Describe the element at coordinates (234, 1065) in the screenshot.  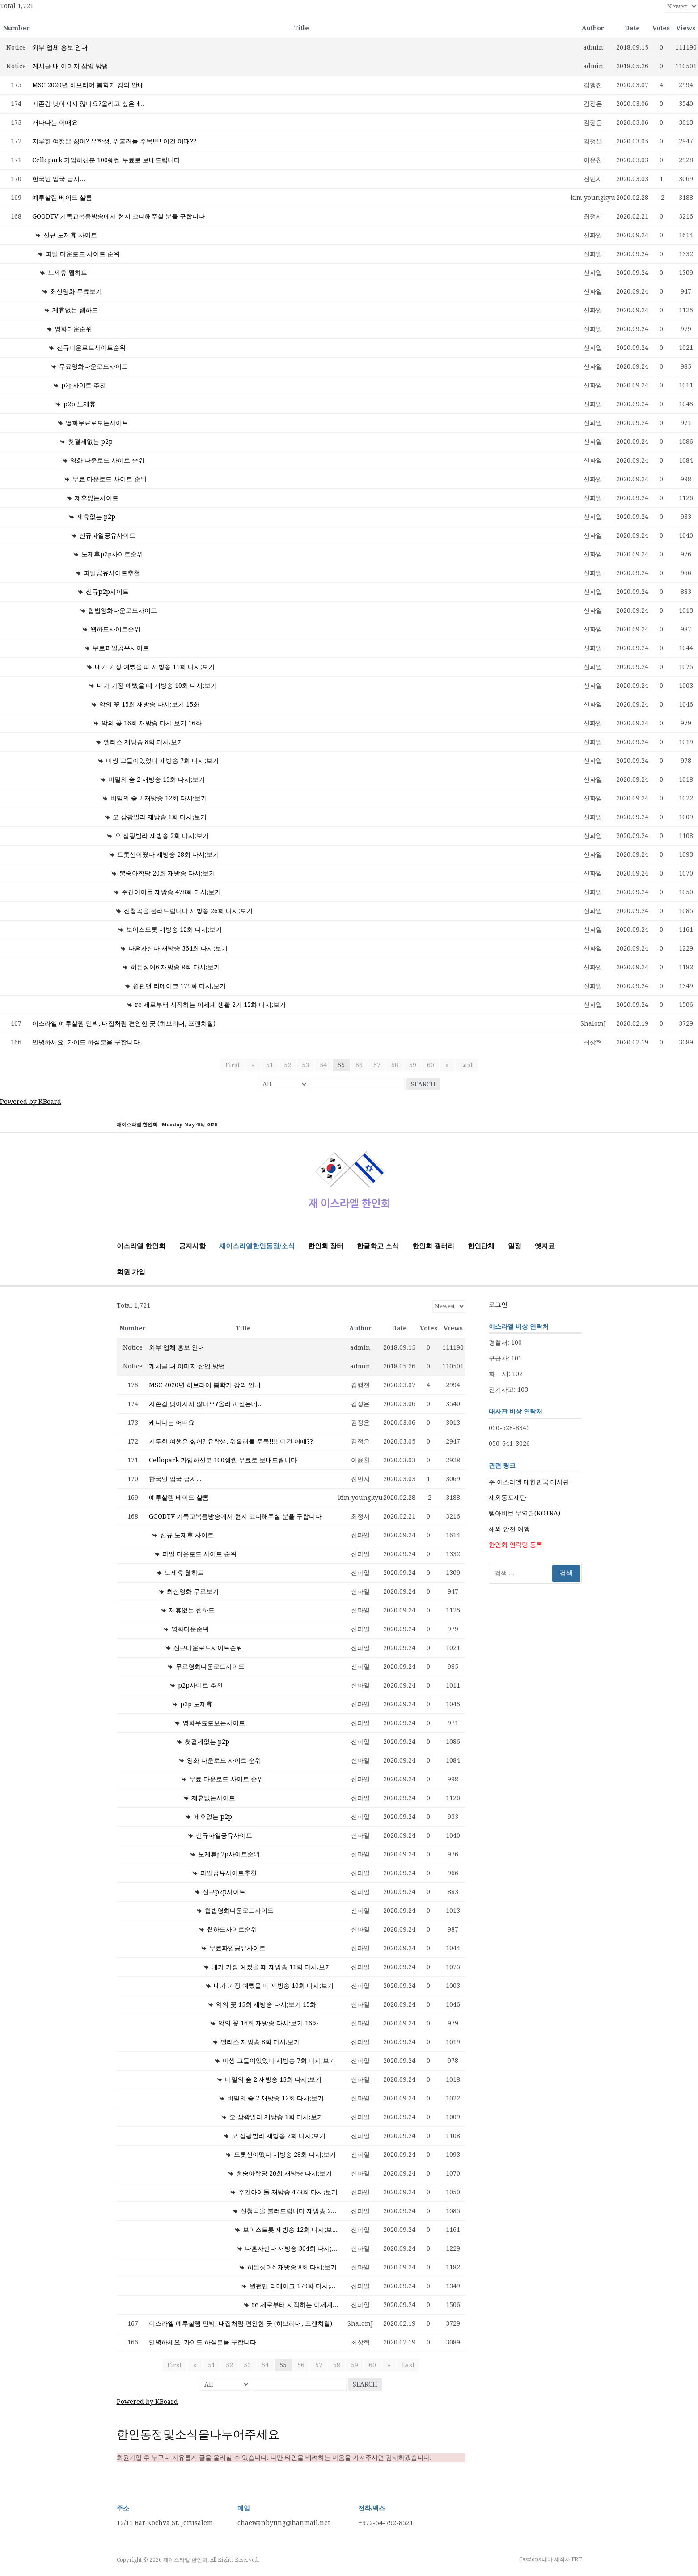
I see `First` at that location.